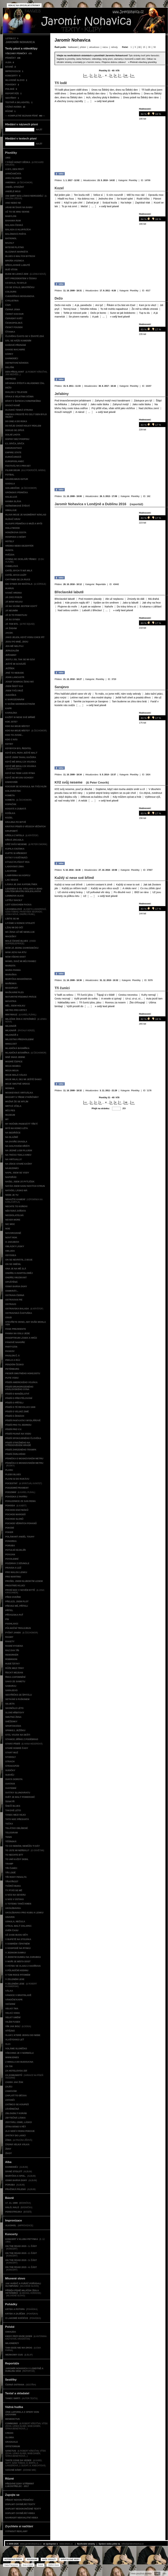  Describe the element at coordinates (10, 2030) in the screenshot. I see `Vítězná` at that location.